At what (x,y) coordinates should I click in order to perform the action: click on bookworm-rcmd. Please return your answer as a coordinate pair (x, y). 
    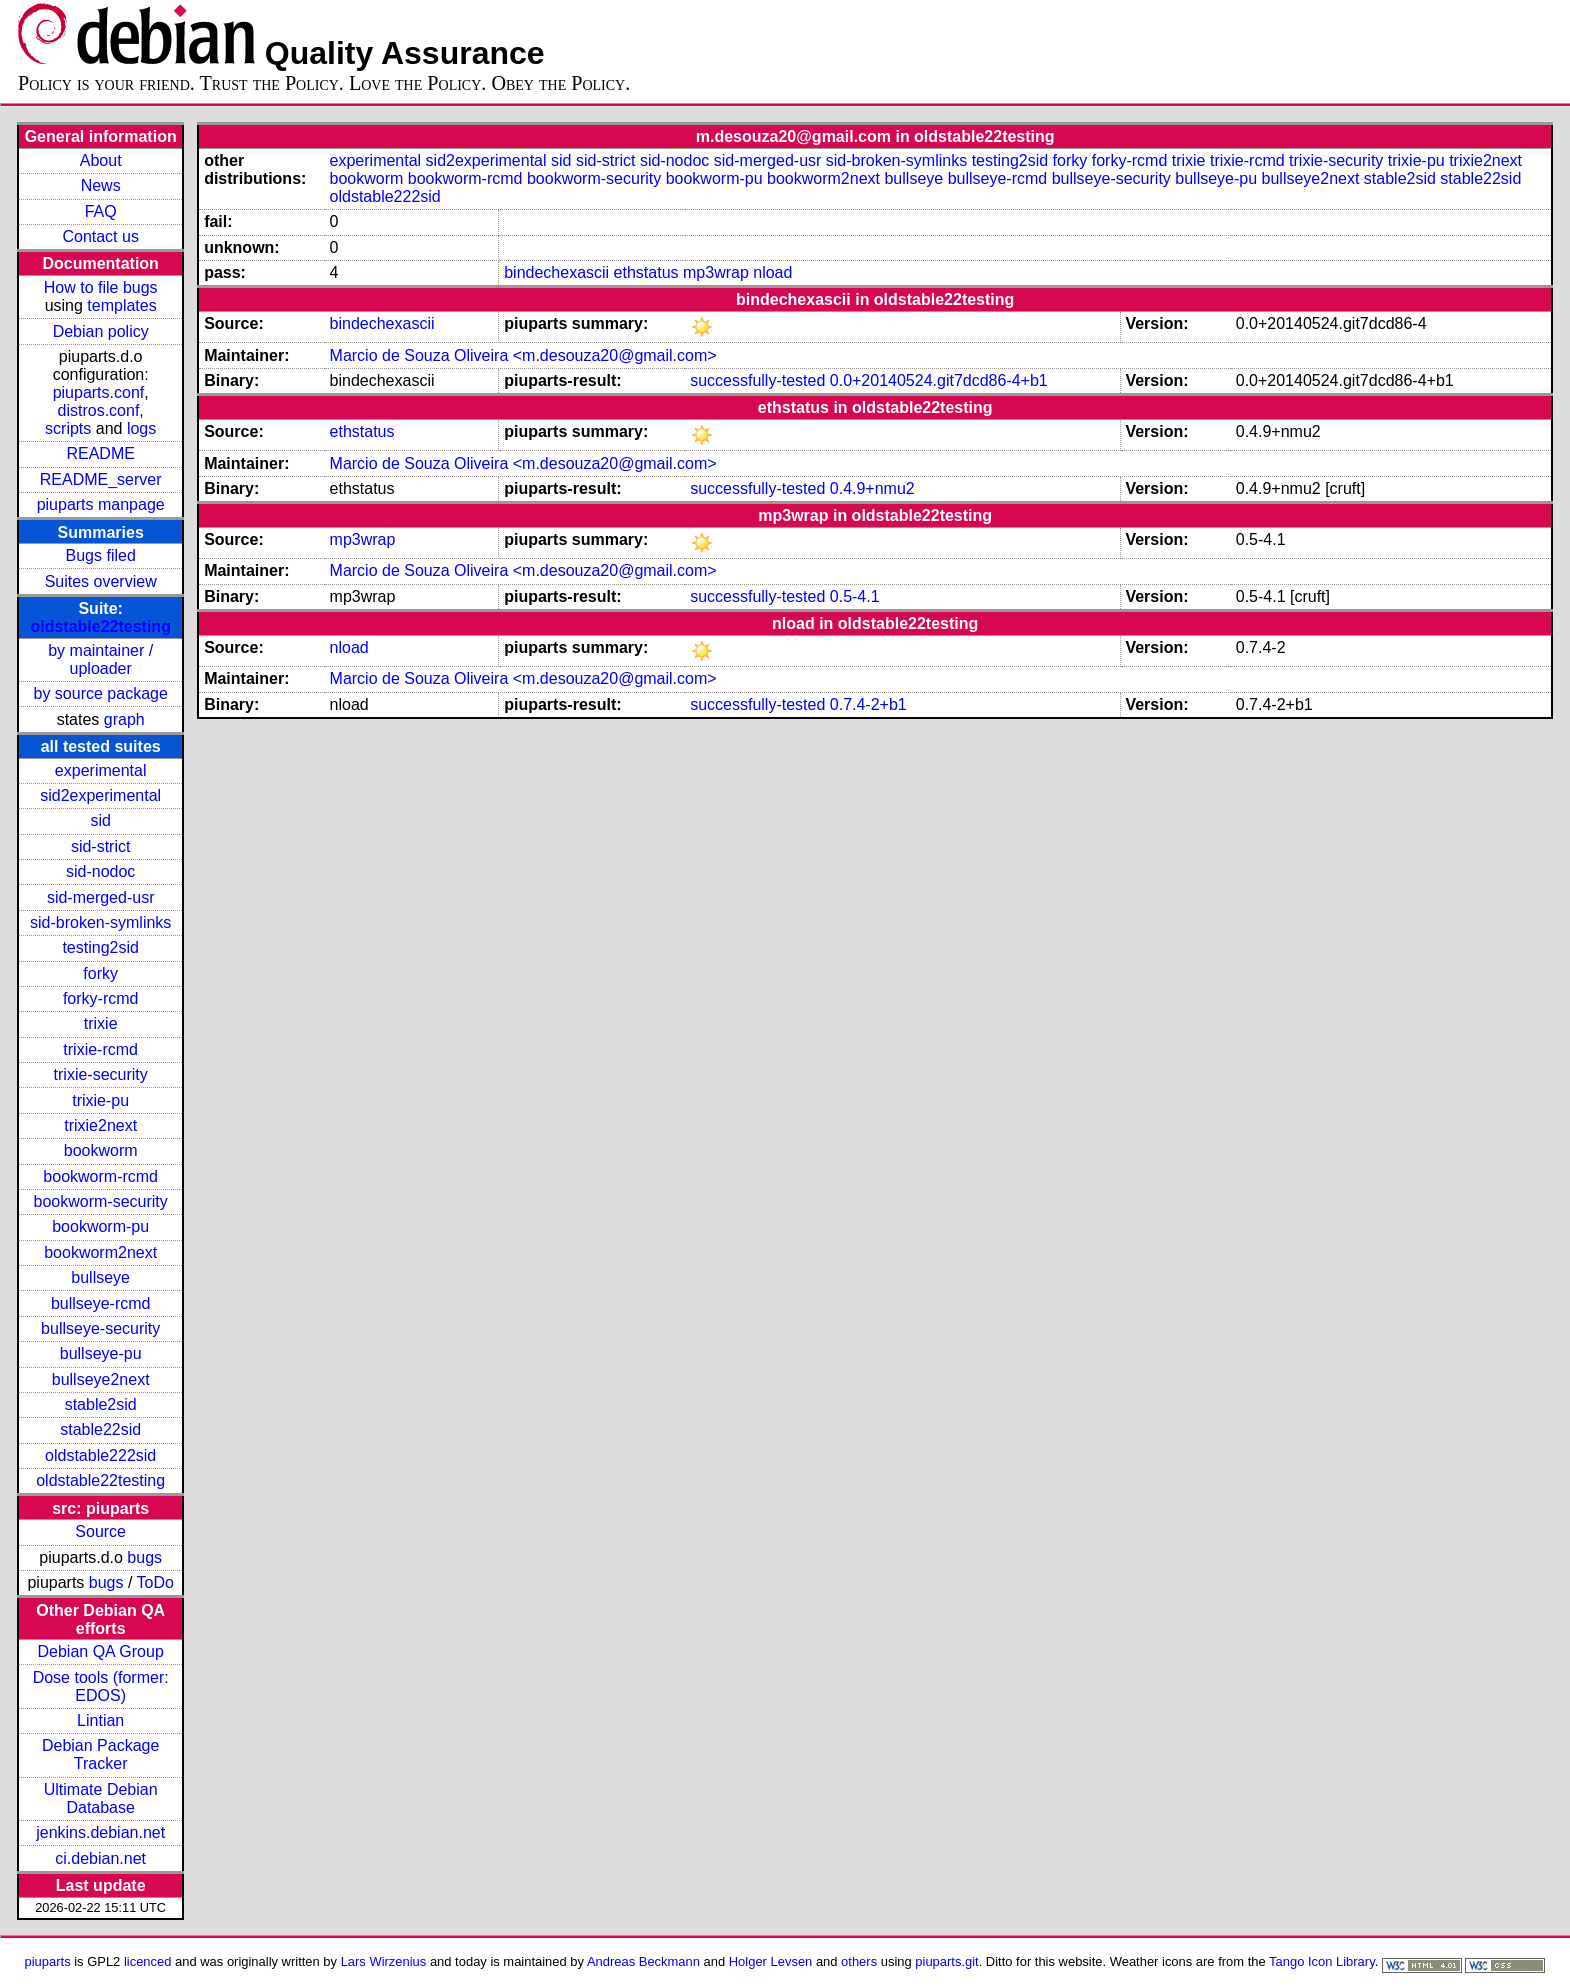
    Looking at the image, I should click on (100, 1176).